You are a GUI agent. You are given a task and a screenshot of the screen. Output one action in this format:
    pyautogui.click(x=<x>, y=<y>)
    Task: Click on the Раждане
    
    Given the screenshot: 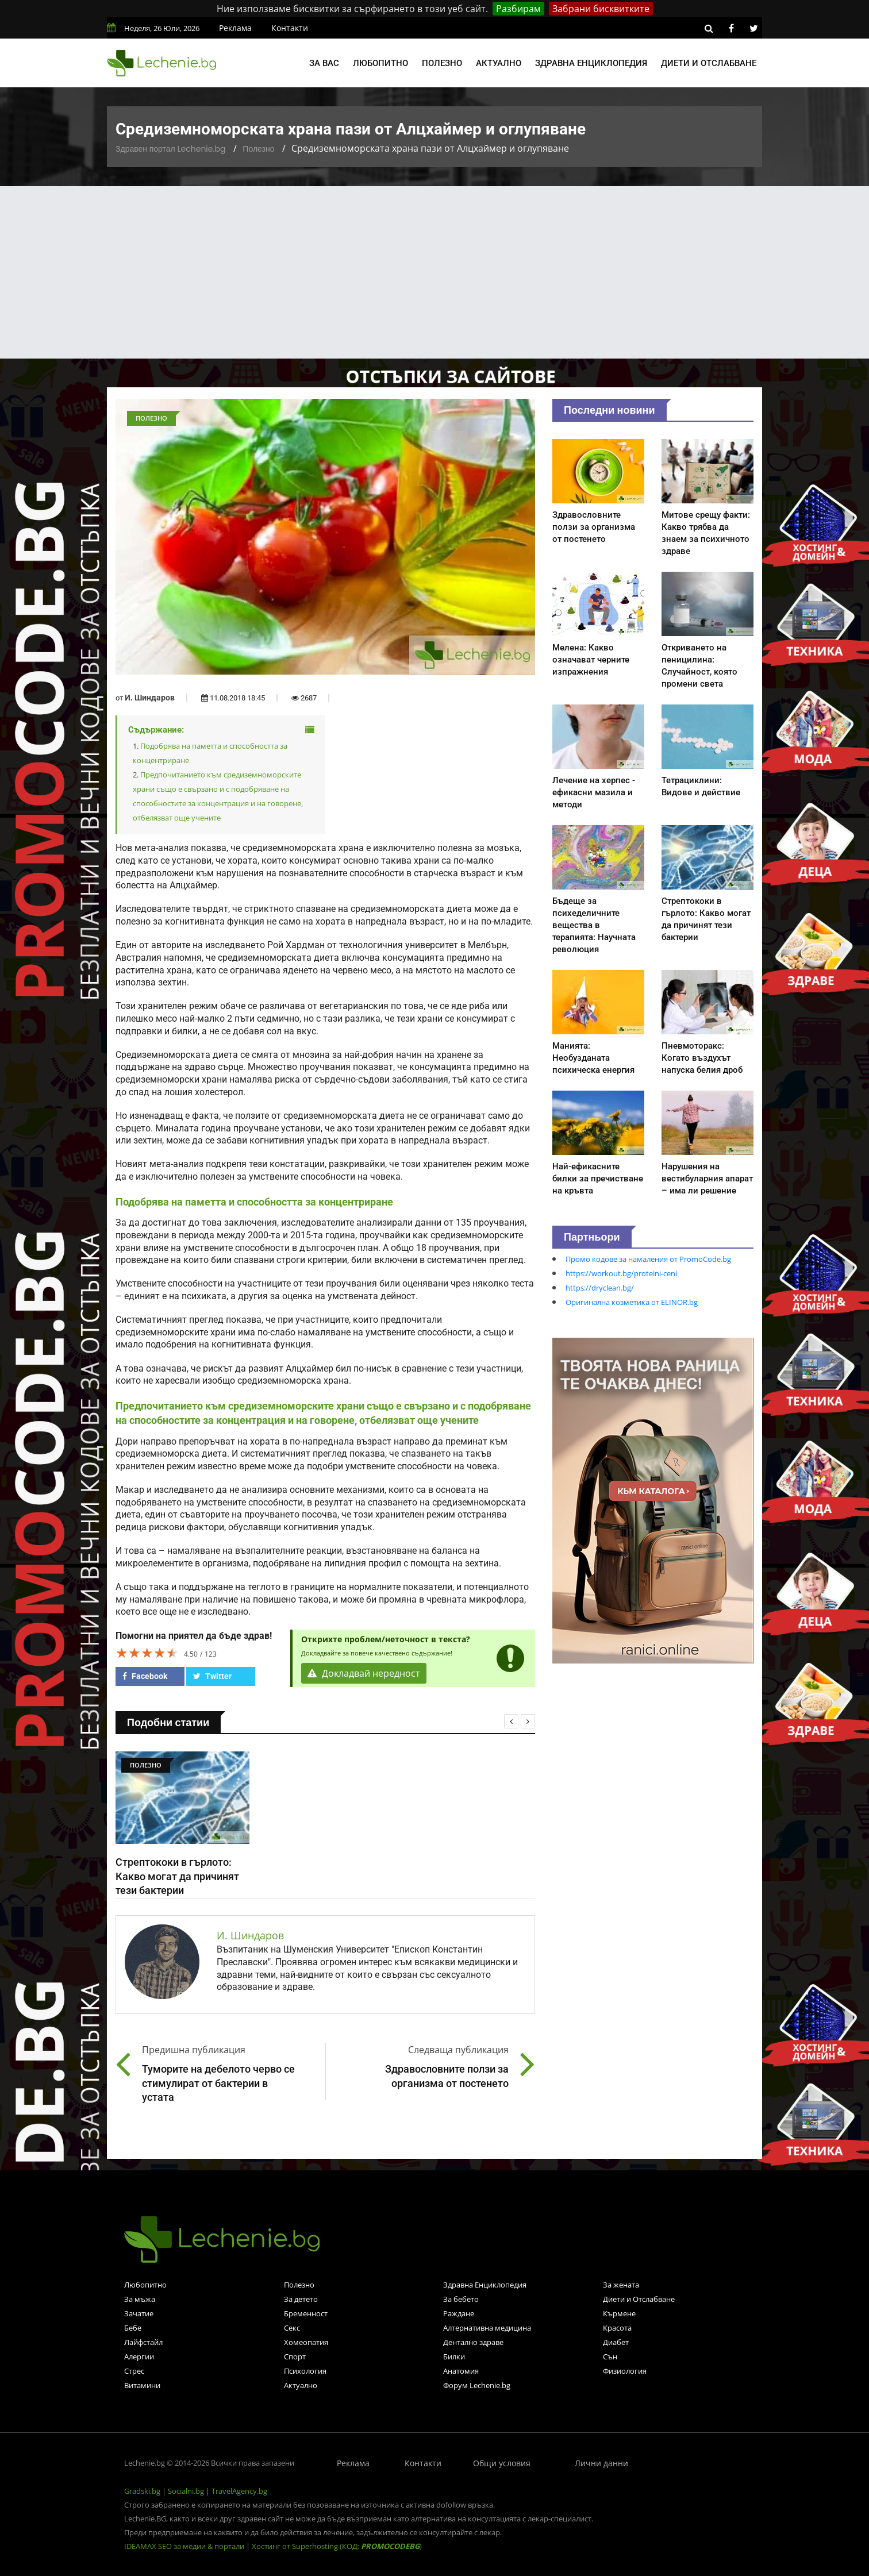 What is the action you would take?
    pyautogui.click(x=458, y=2313)
    